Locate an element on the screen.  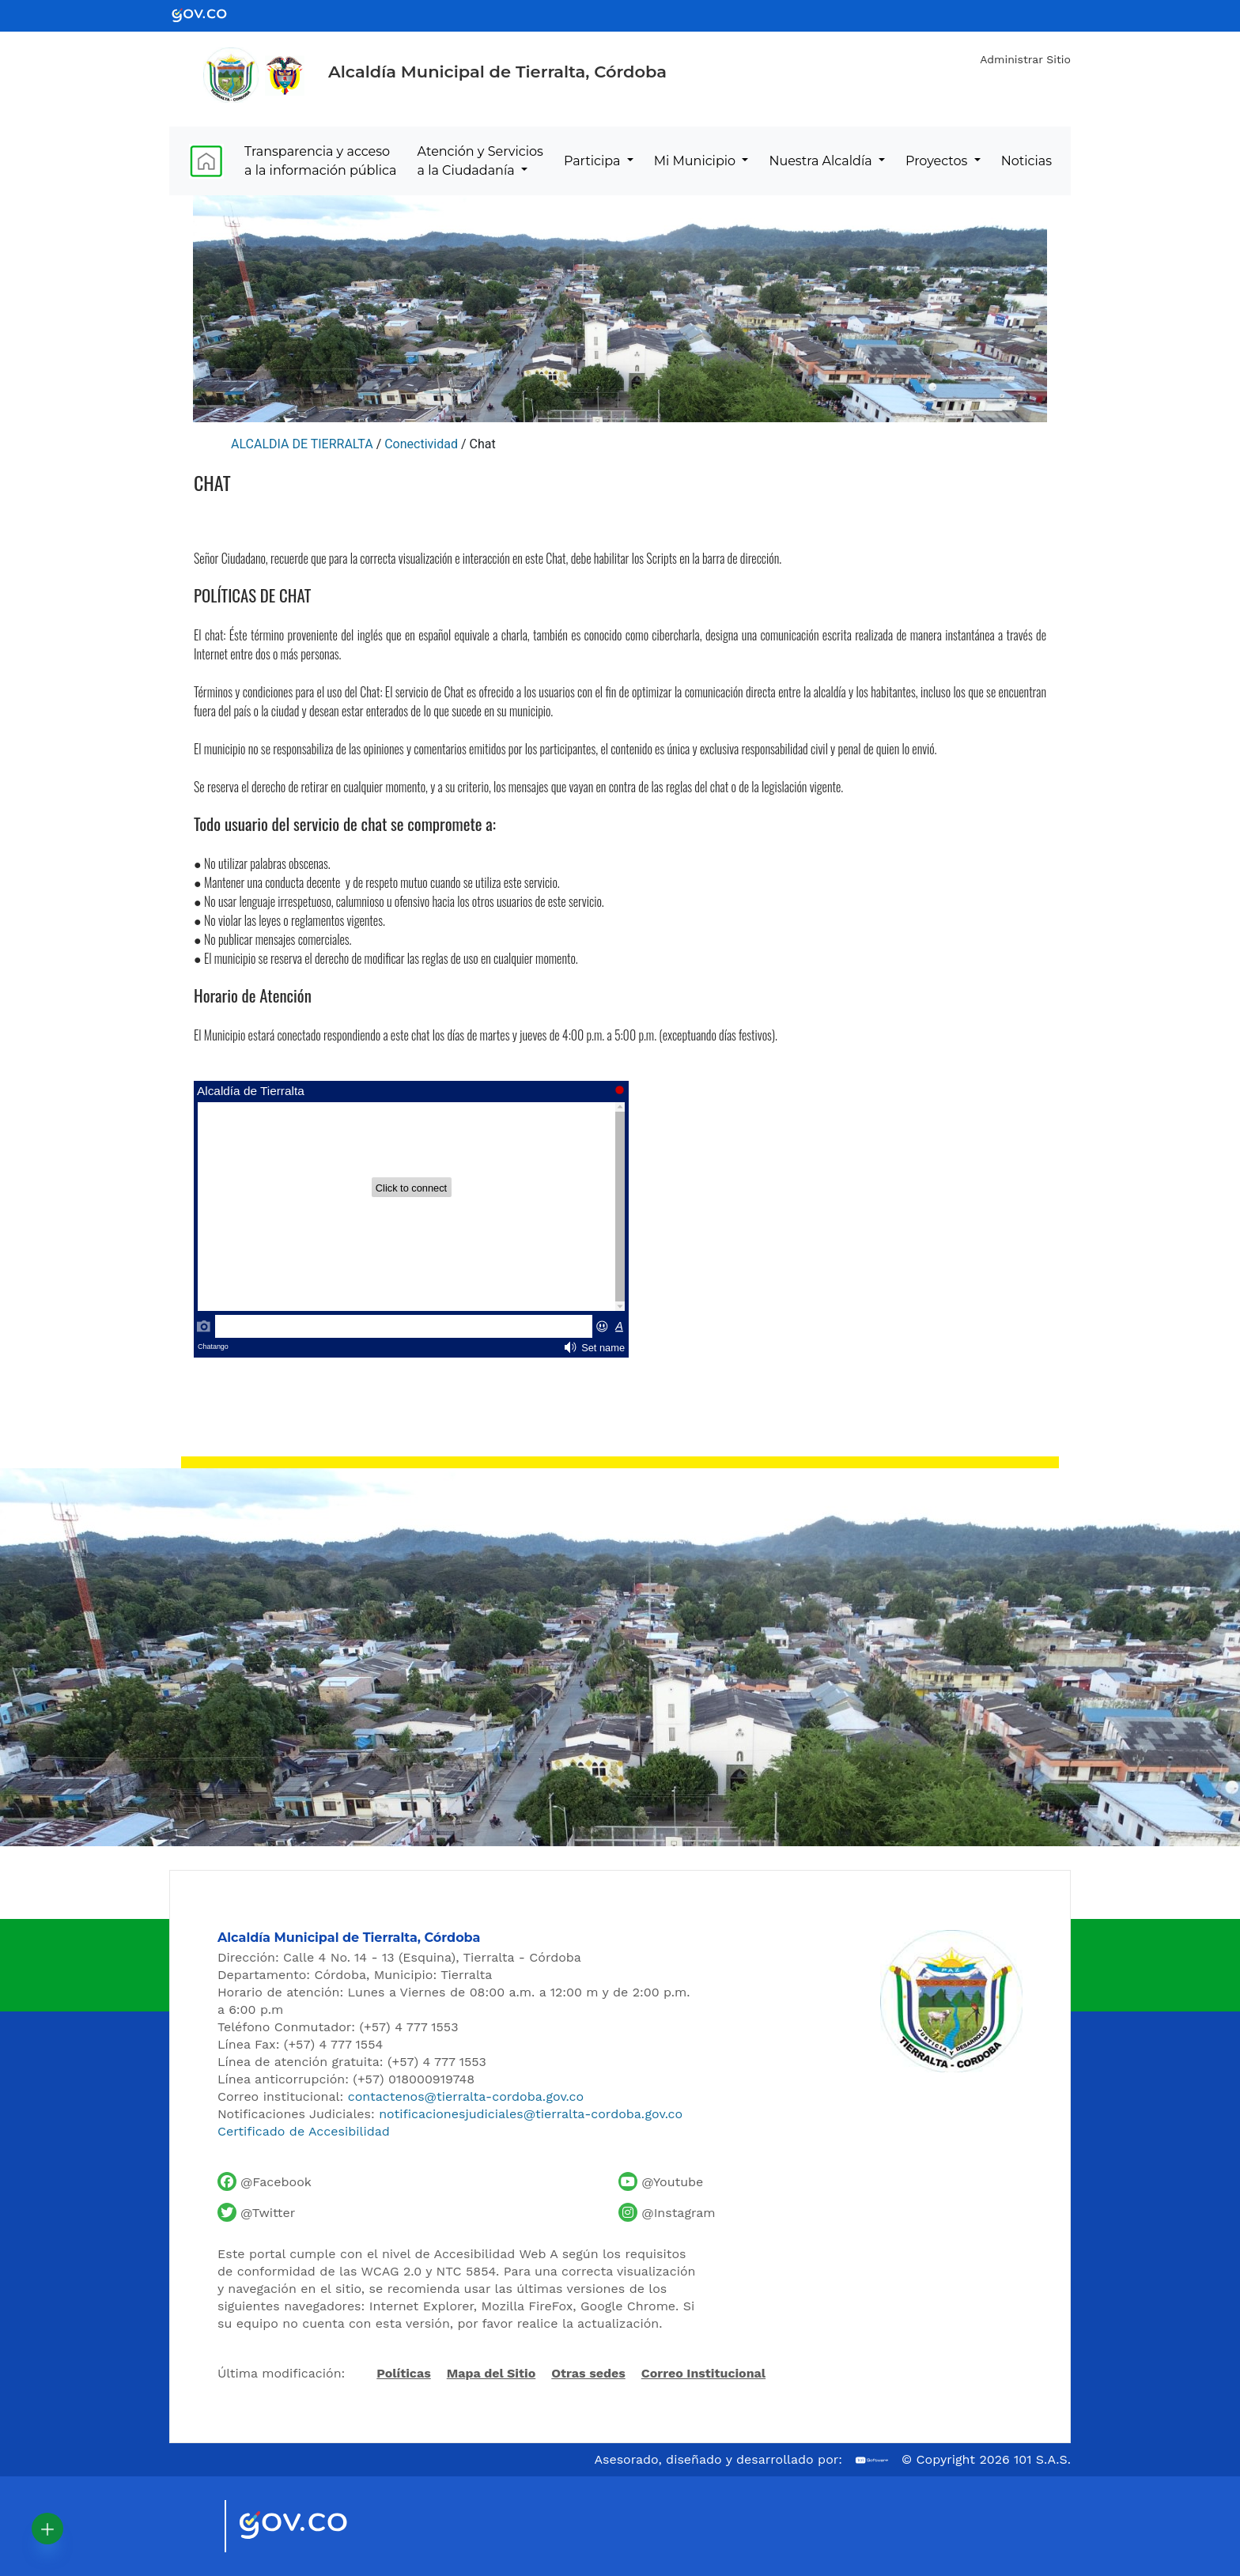
[Facebook oficial de la Alcaldía de Tierralta] is located at coordinates (264, 2181).